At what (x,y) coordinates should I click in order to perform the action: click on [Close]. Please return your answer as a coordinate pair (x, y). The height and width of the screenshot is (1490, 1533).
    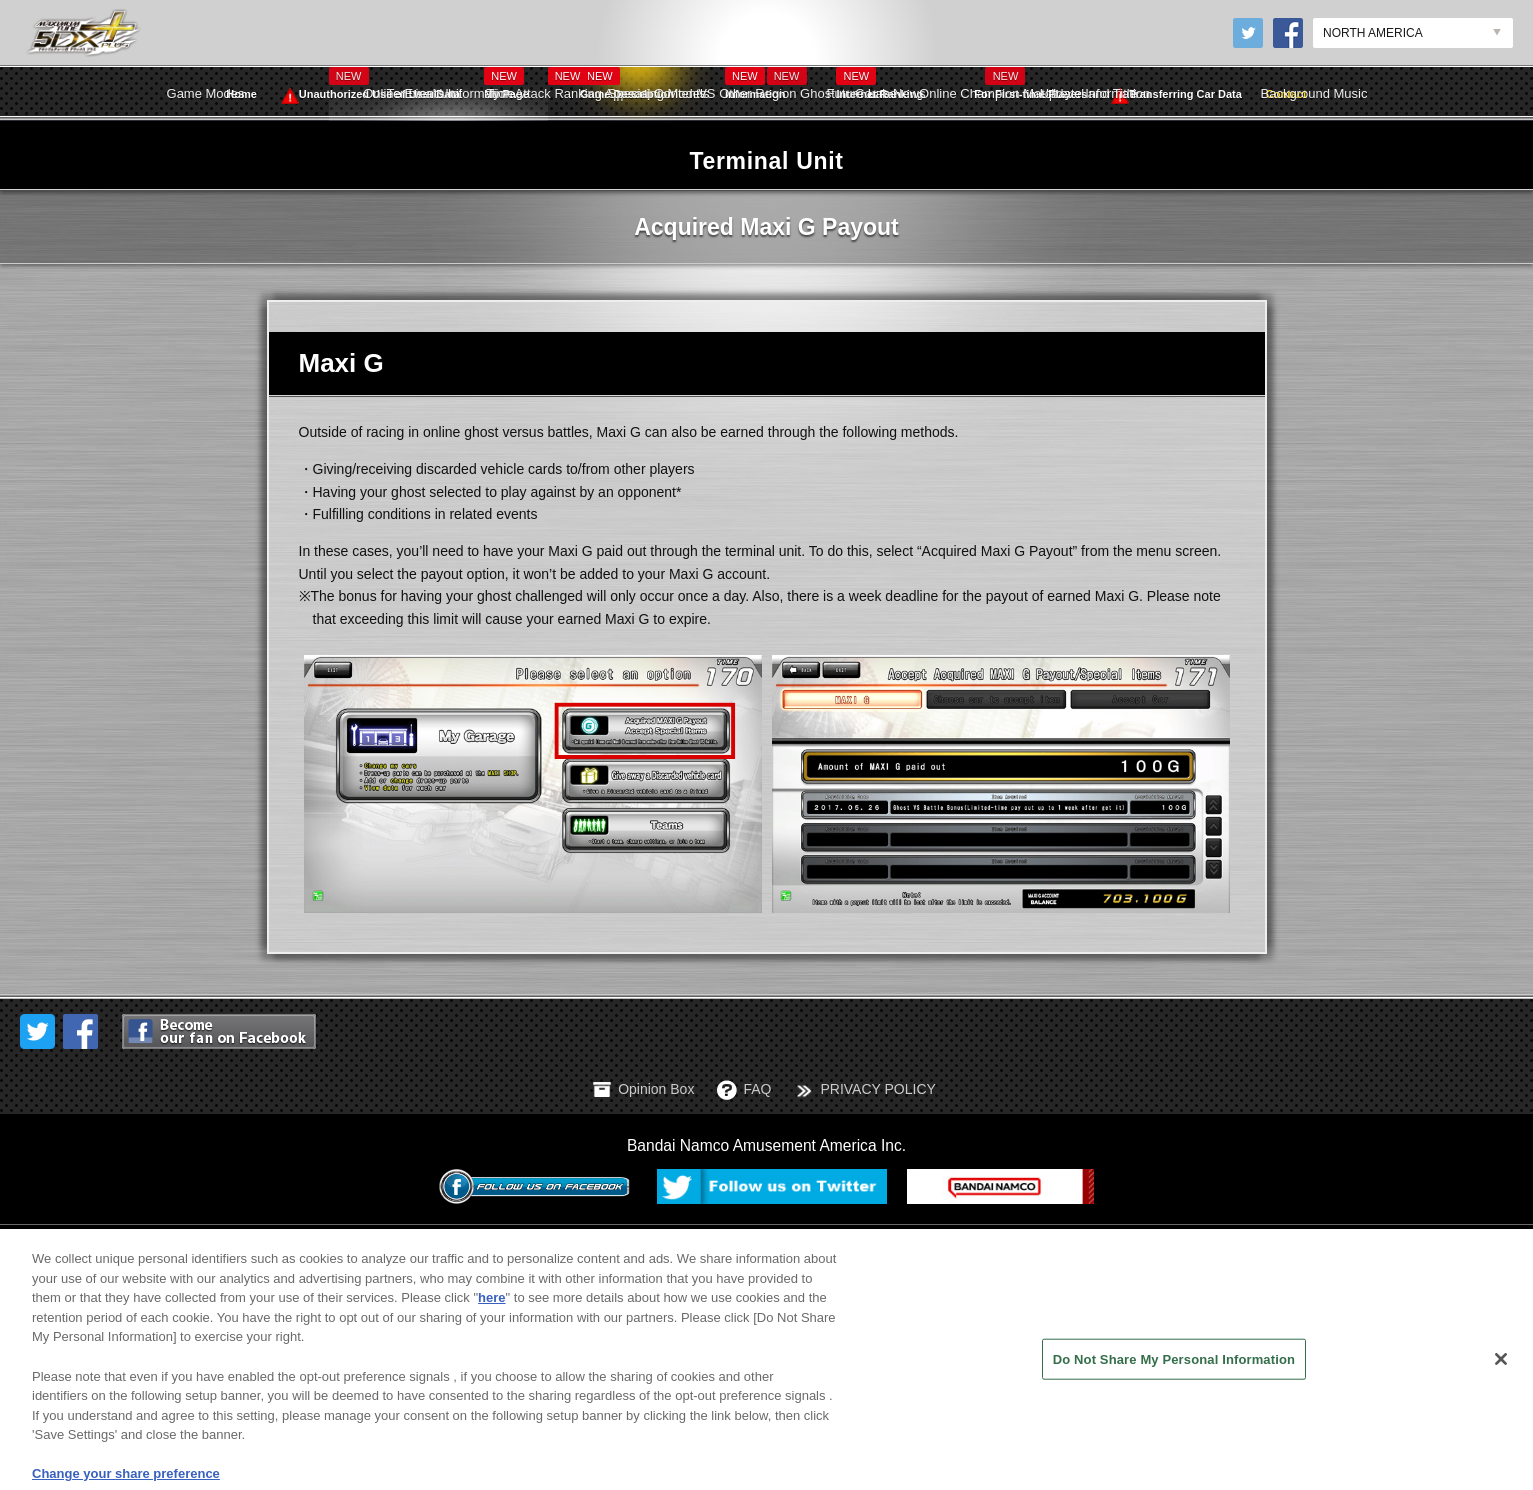
    Looking at the image, I should click on (1501, 1379).